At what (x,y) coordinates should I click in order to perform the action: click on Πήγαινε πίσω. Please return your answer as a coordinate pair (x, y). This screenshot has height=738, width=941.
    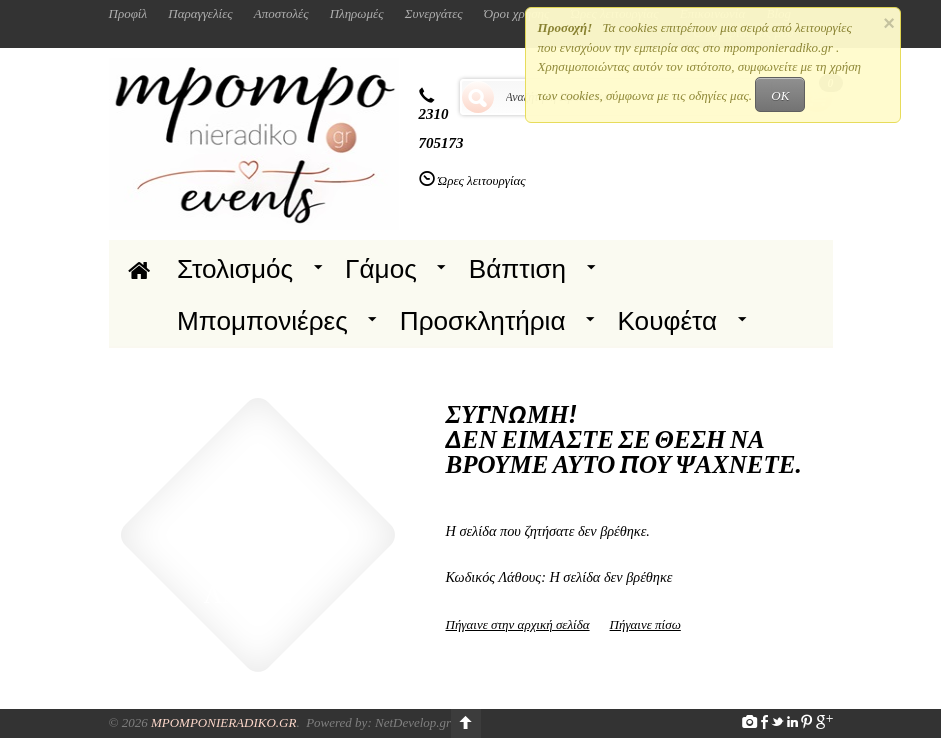
    Looking at the image, I should click on (645, 624).